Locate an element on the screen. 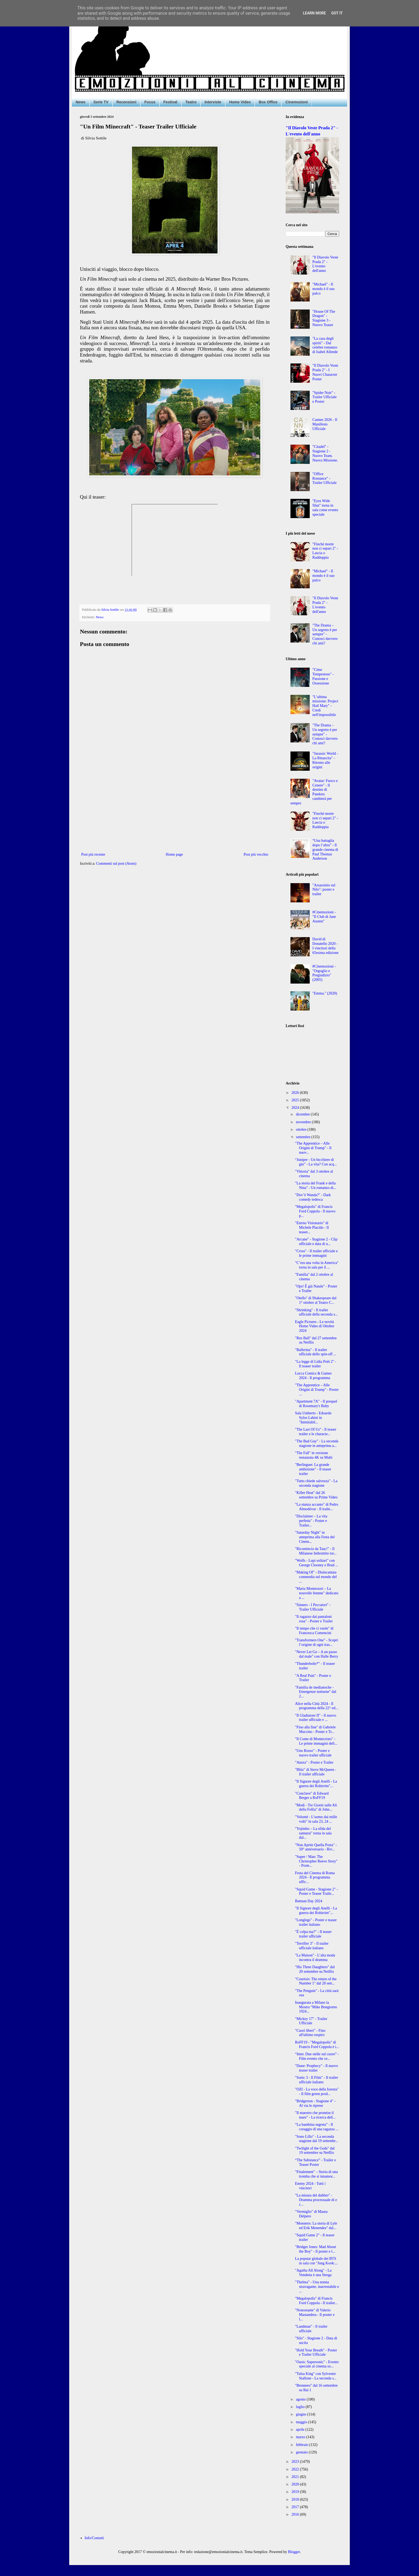 The height and width of the screenshot is (2576, 419). "Sinners - I Peccatori" - Trailer Ufficiale is located at coordinates (313, 1607).